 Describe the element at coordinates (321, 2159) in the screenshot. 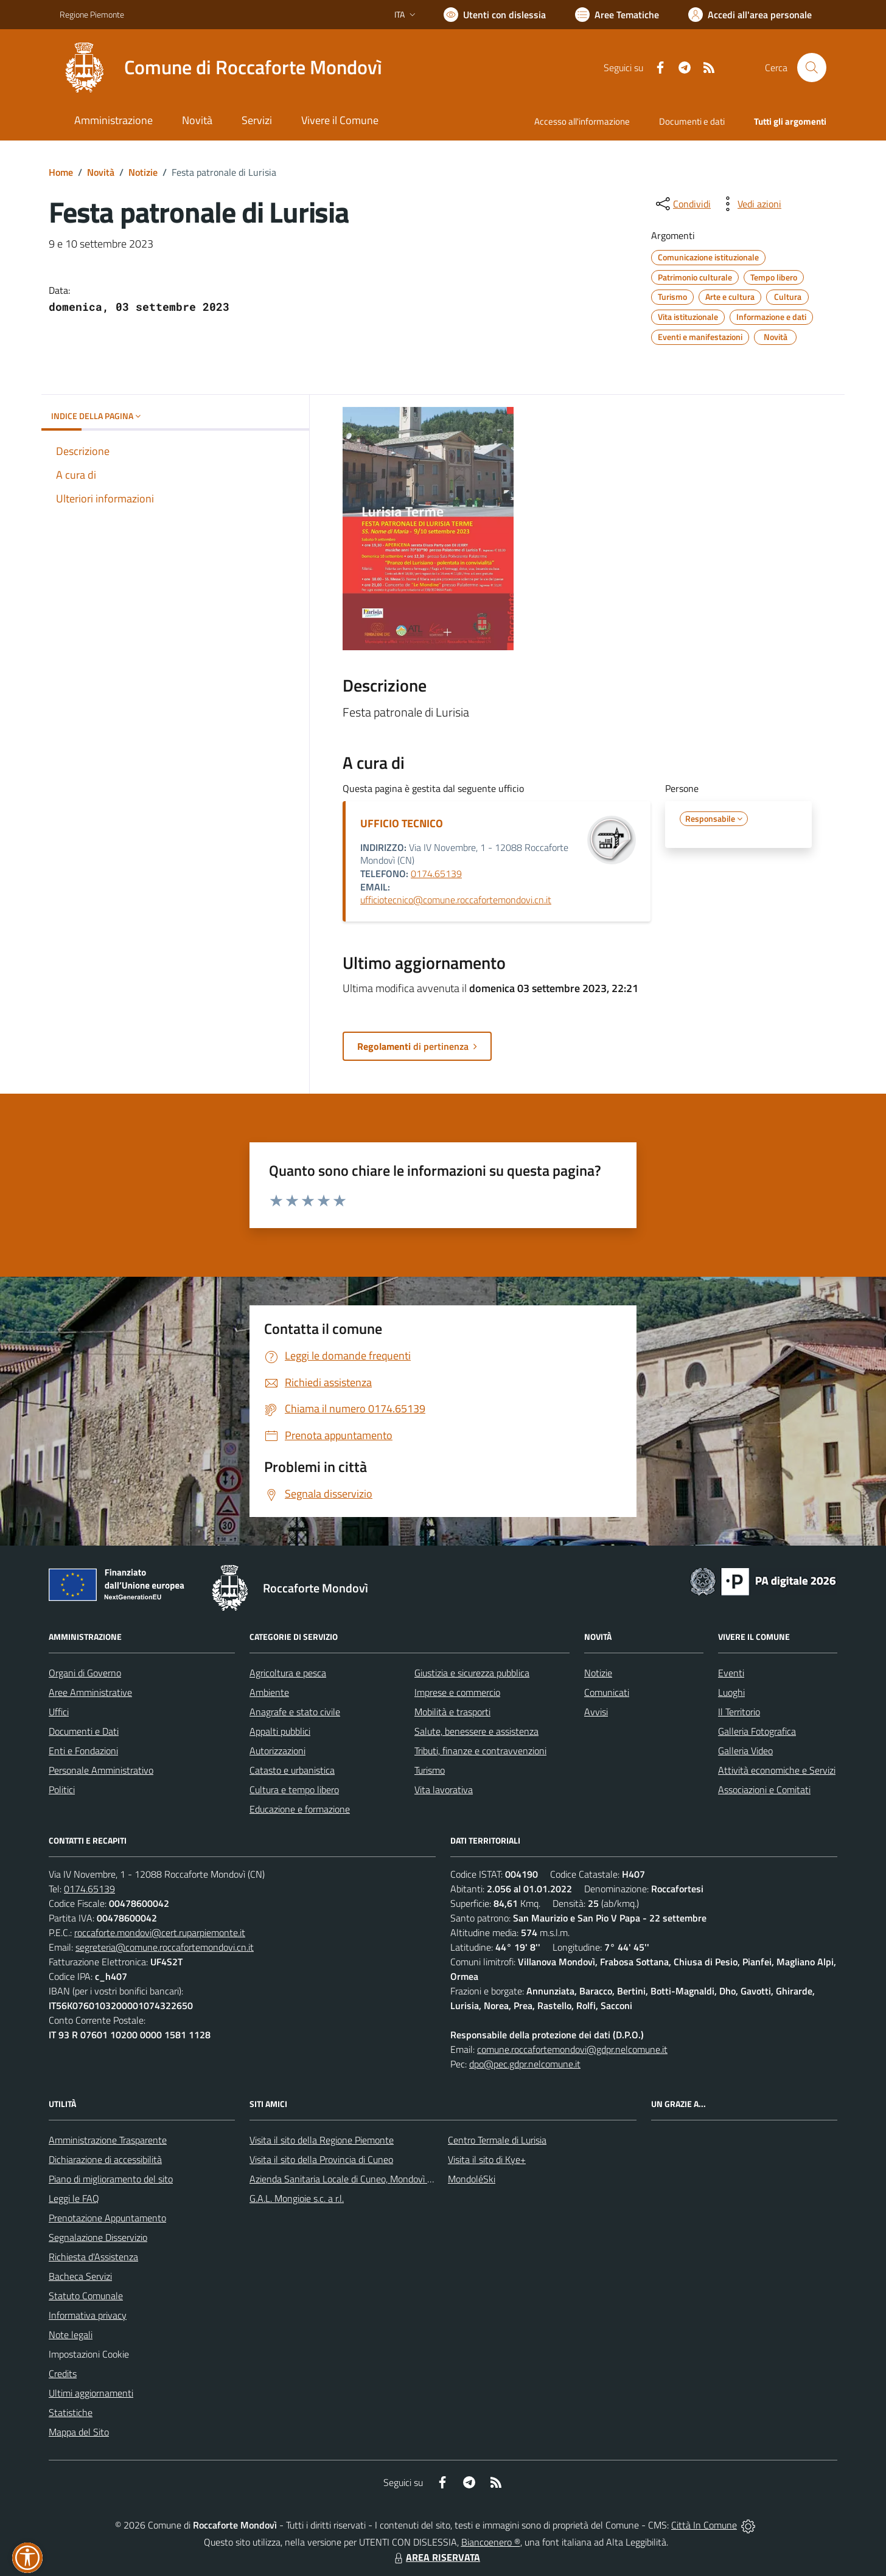

I see `Visita il sito della Provincia di Cuneo` at that location.